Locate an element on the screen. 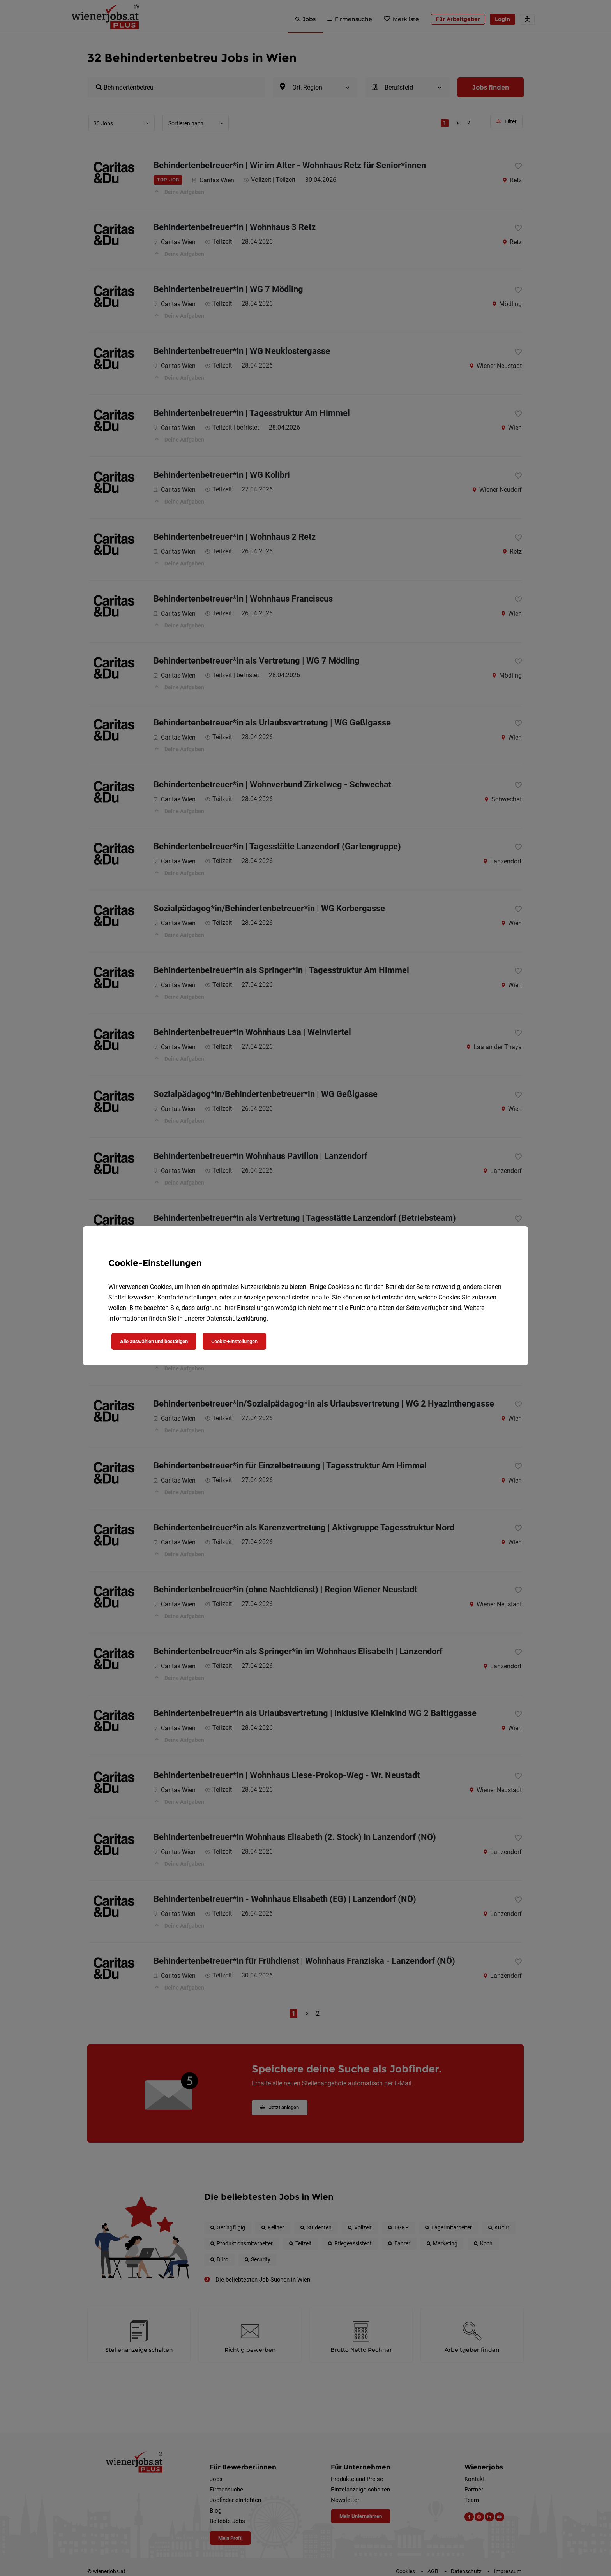  Datenschutzerklärung is located at coordinates (236, 1318).